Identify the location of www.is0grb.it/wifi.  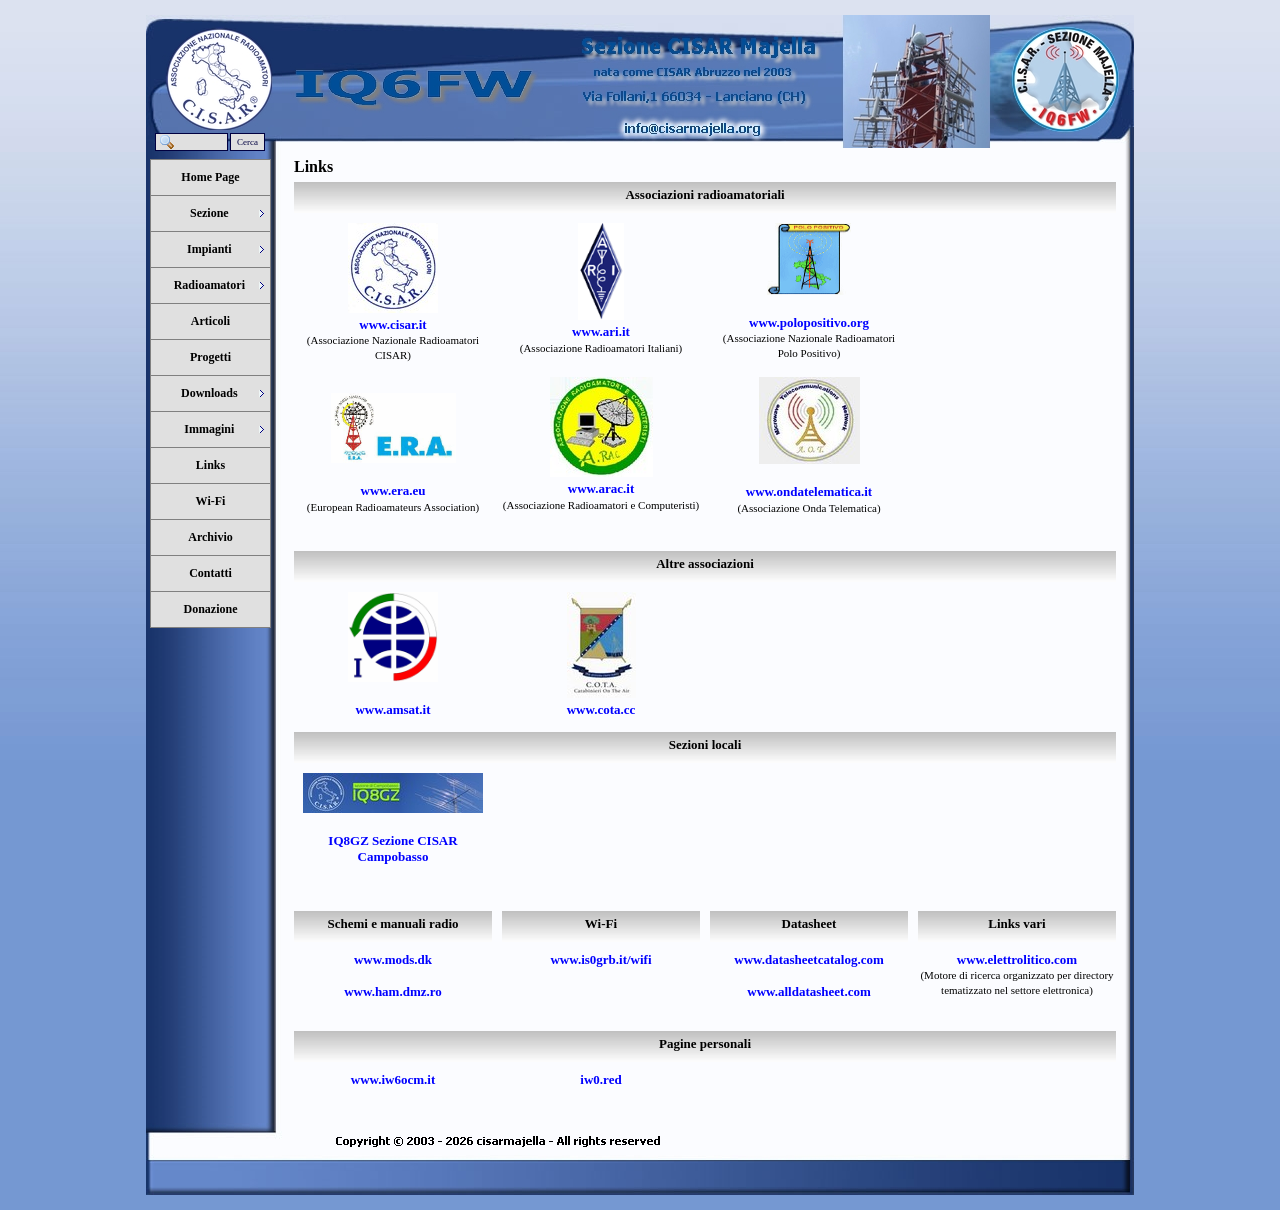
(600, 959).